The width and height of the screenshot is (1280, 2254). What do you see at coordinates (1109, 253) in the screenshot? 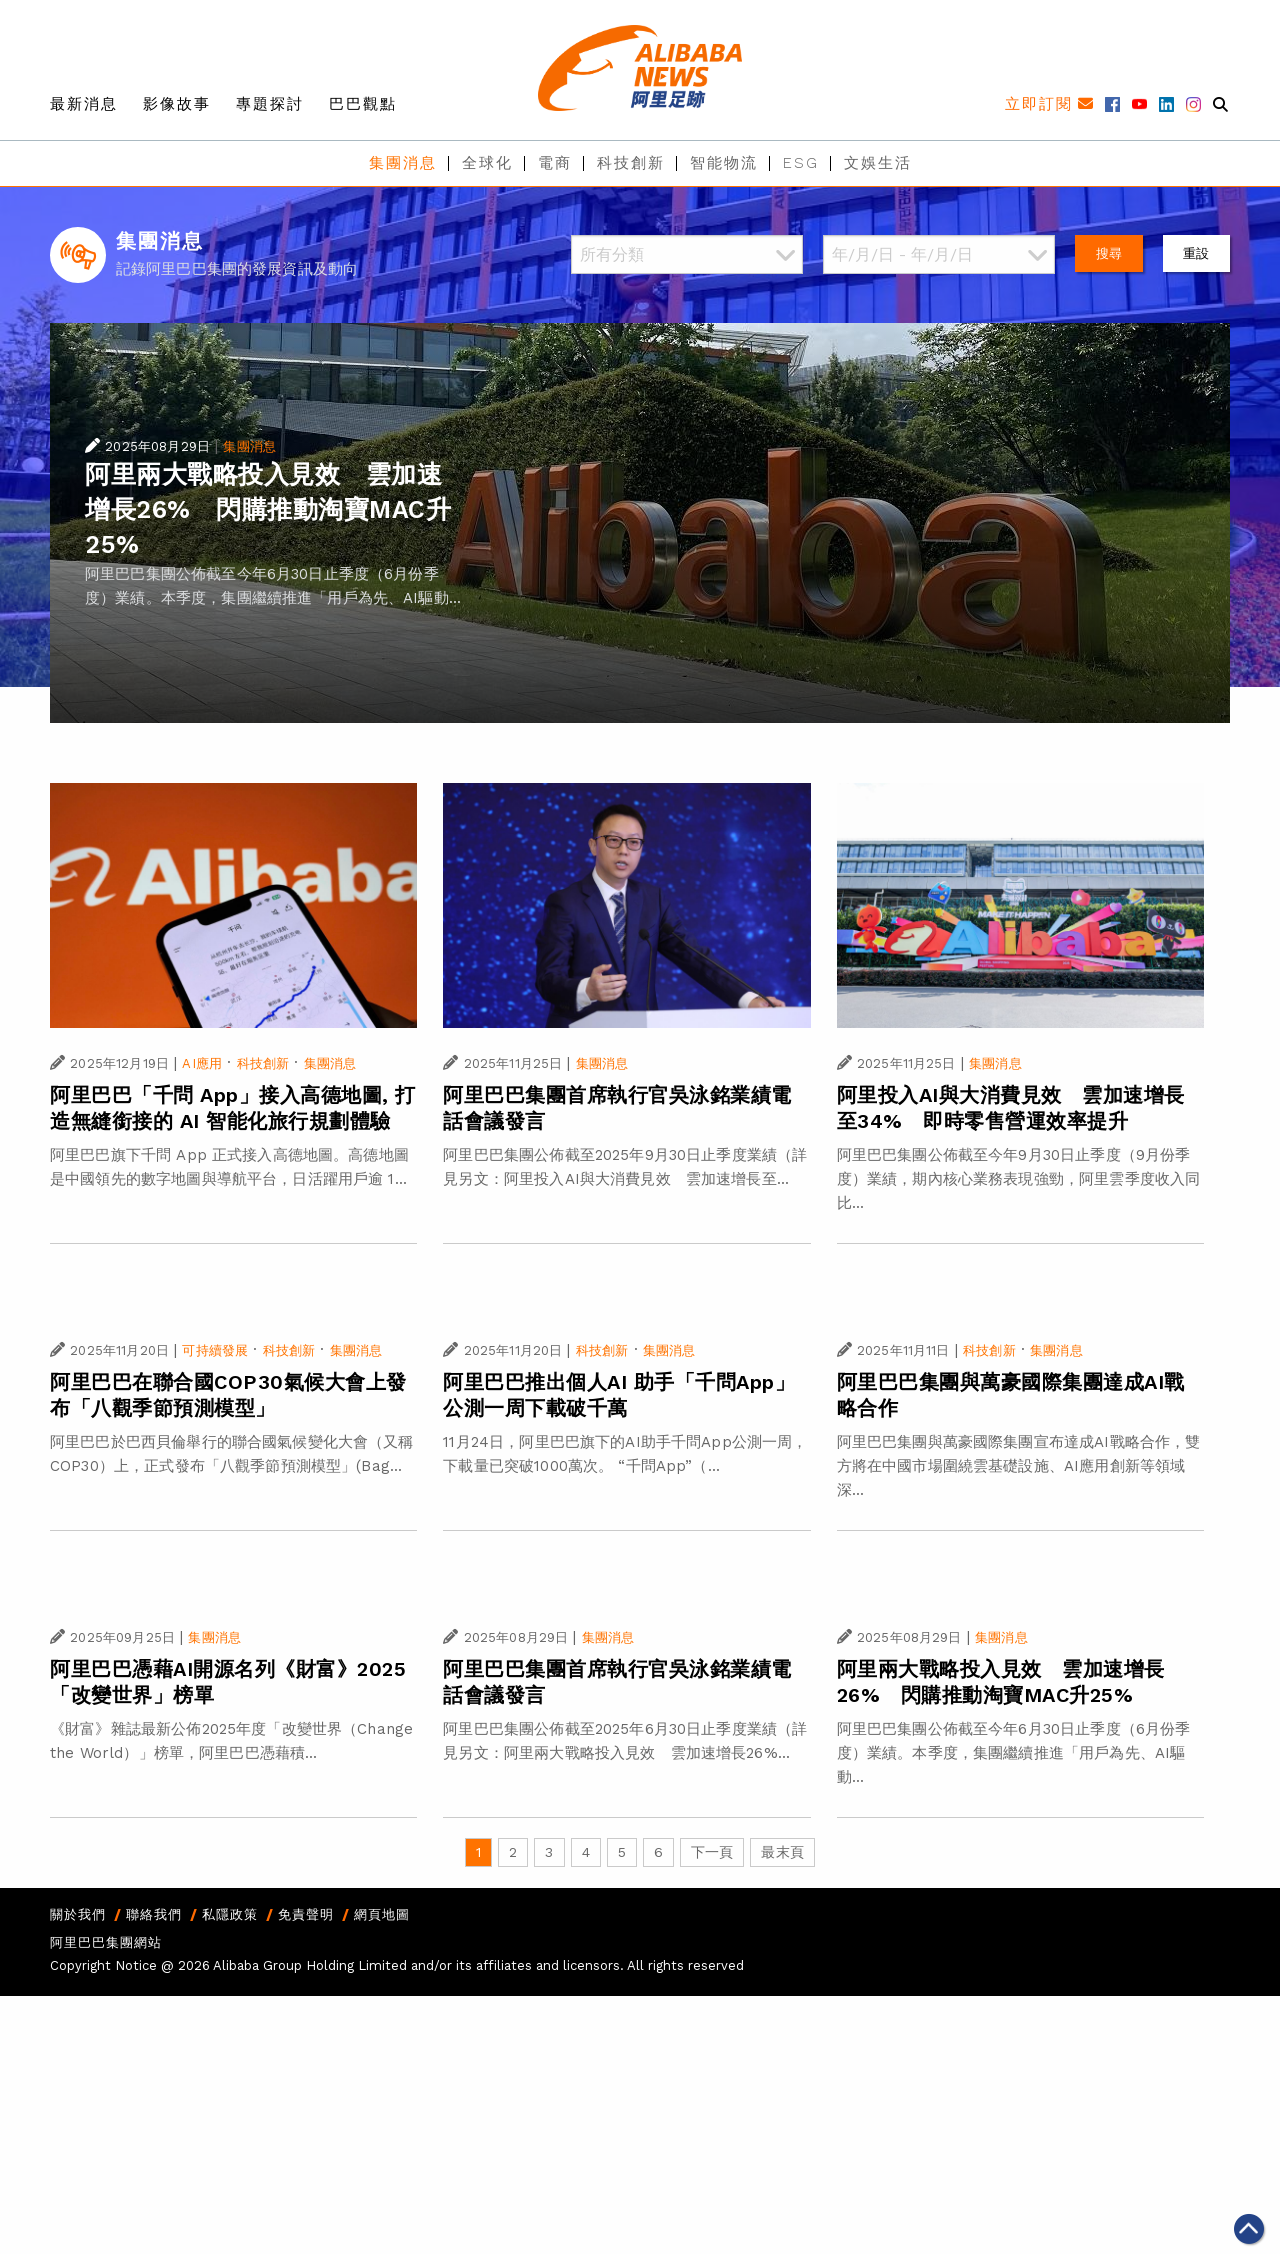
I see `搜尋` at bounding box center [1109, 253].